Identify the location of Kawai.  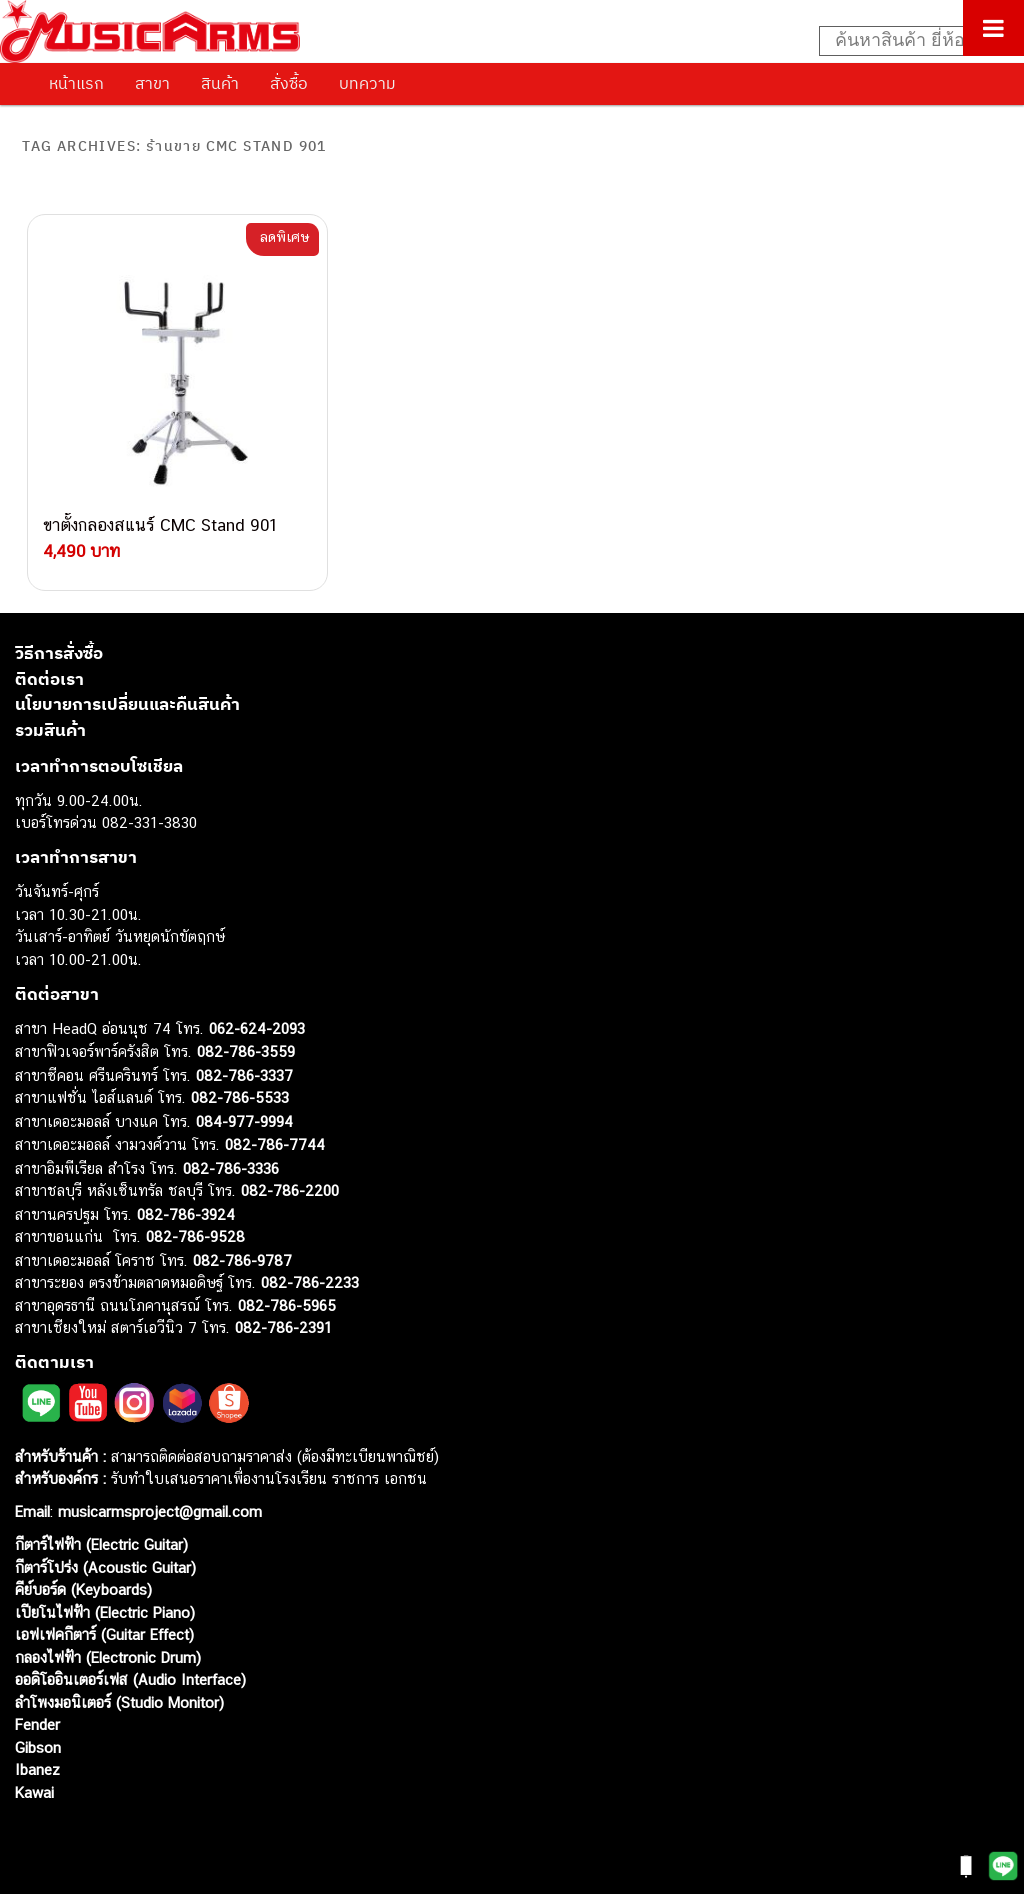
(34, 1792).